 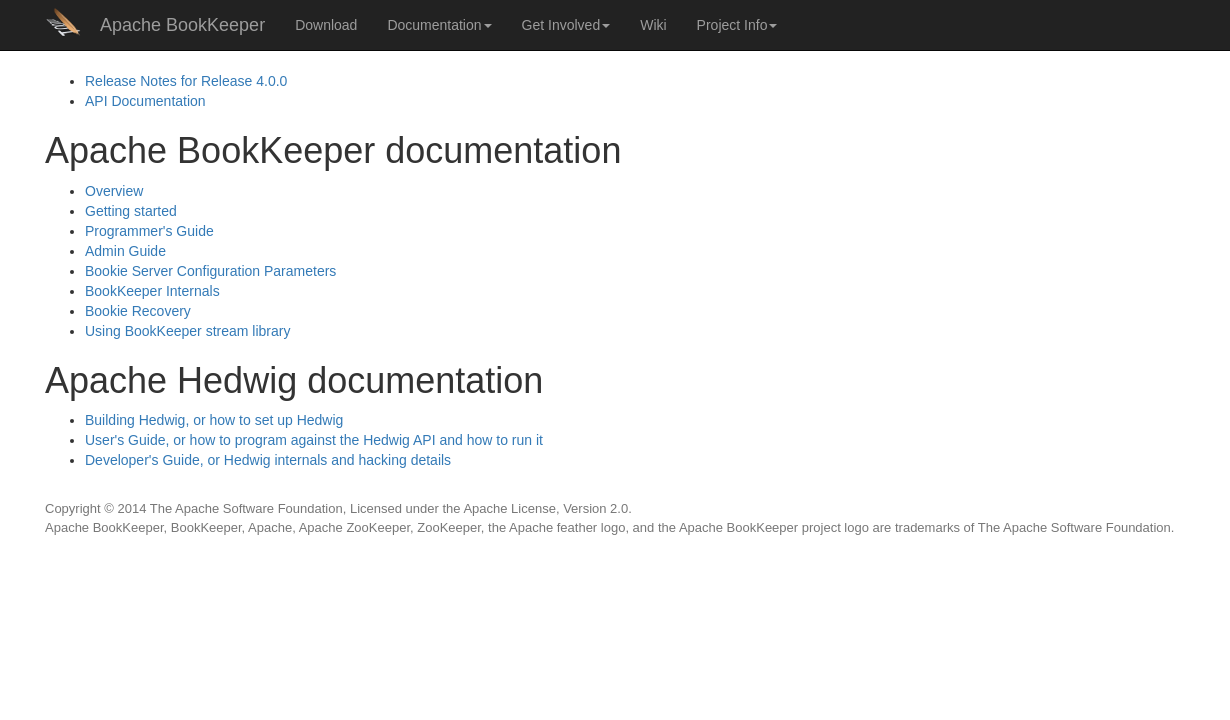 What do you see at coordinates (149, 231) in the screenshot?
I see `Programmer's Guide` at bounding box center [149, 231].